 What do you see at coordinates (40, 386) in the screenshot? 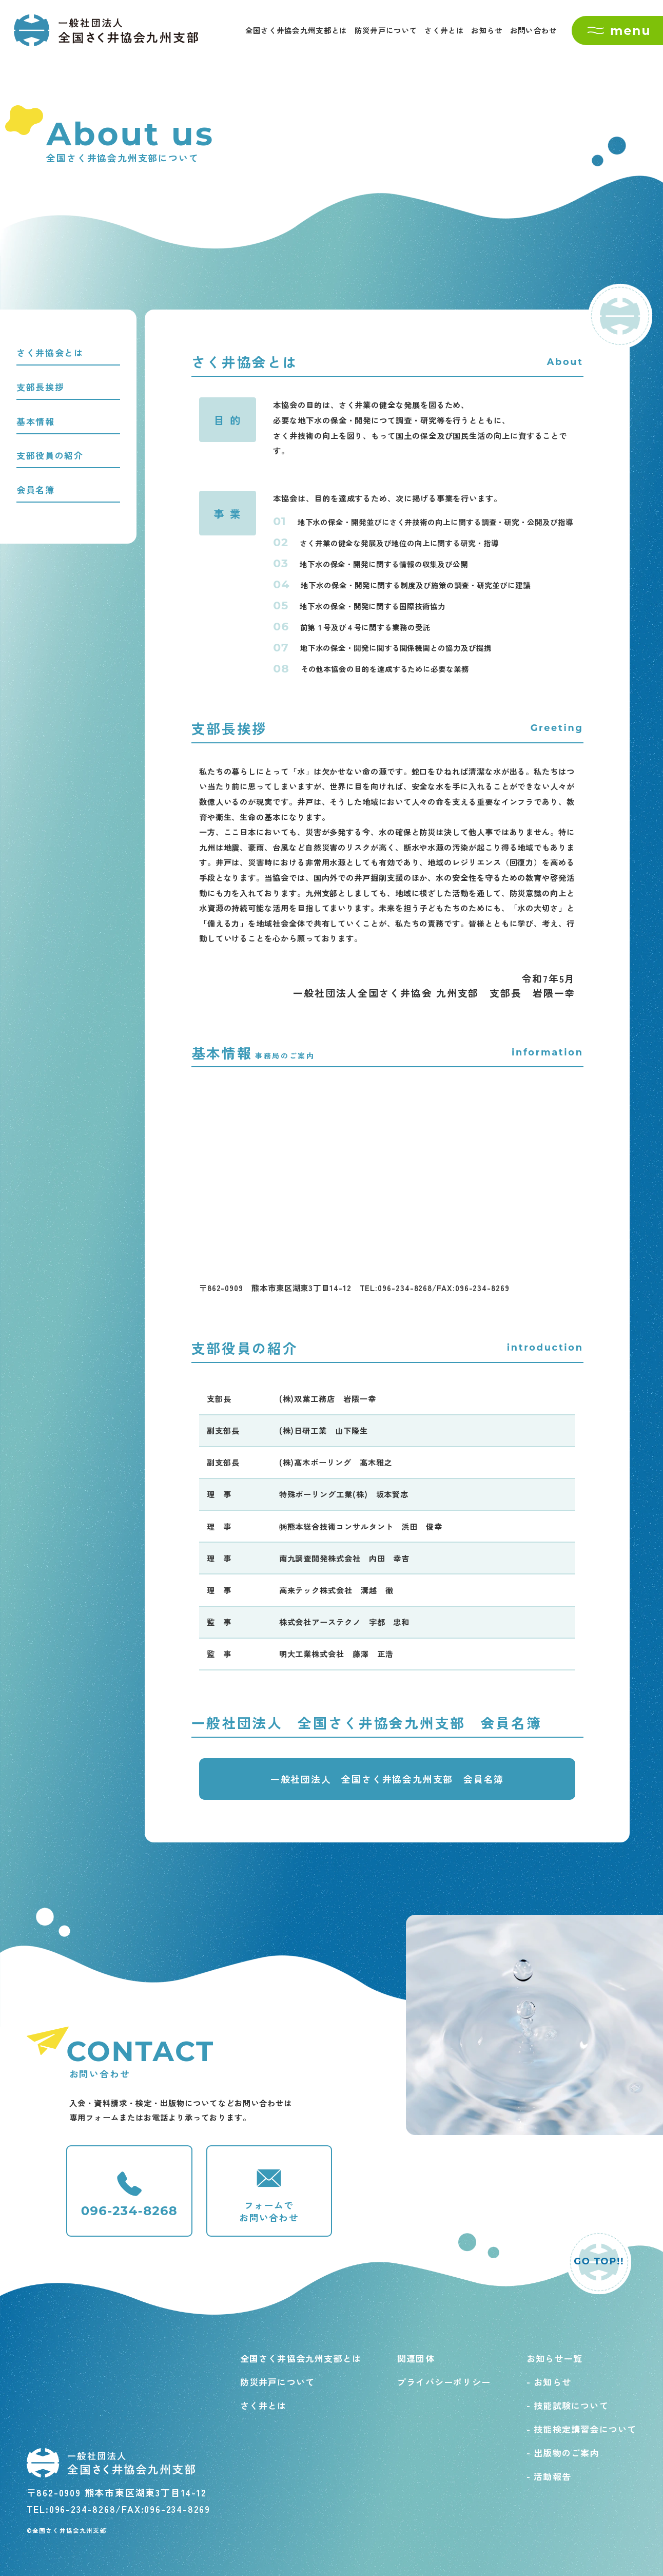
I see `支部長挨拶` at bounding box center [40, 386].